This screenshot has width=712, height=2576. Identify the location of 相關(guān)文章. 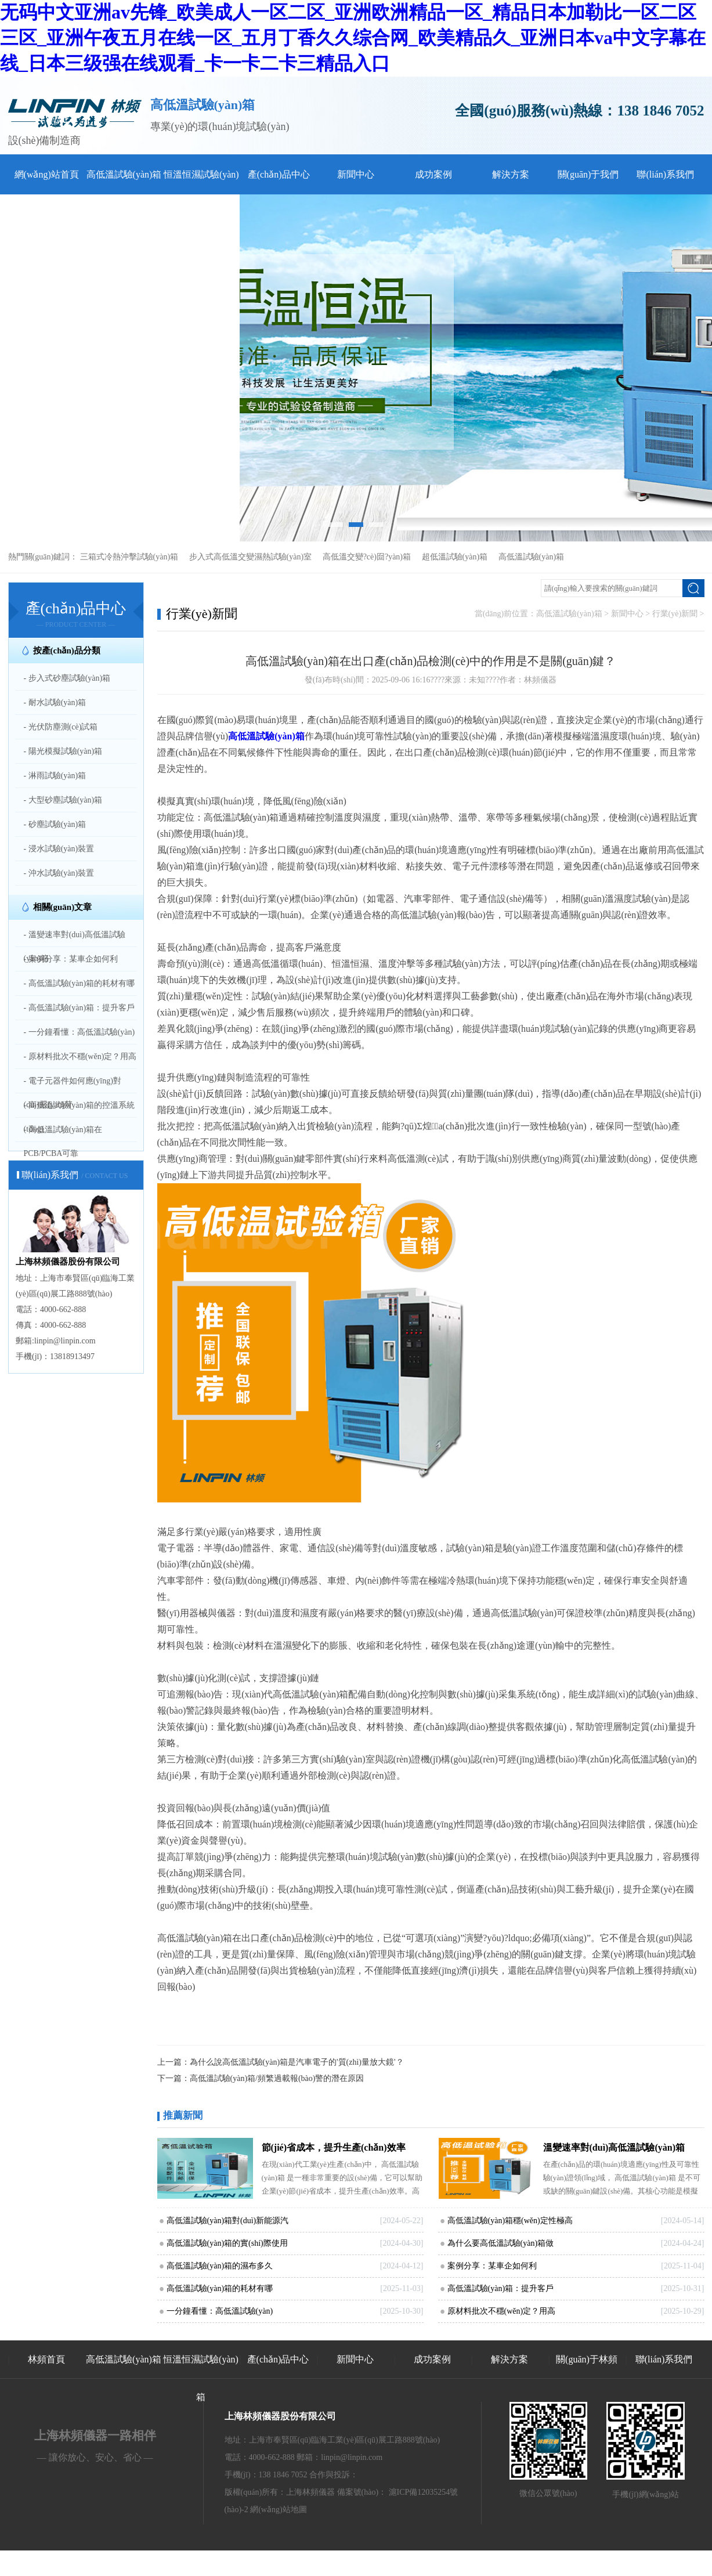
(62, 907).